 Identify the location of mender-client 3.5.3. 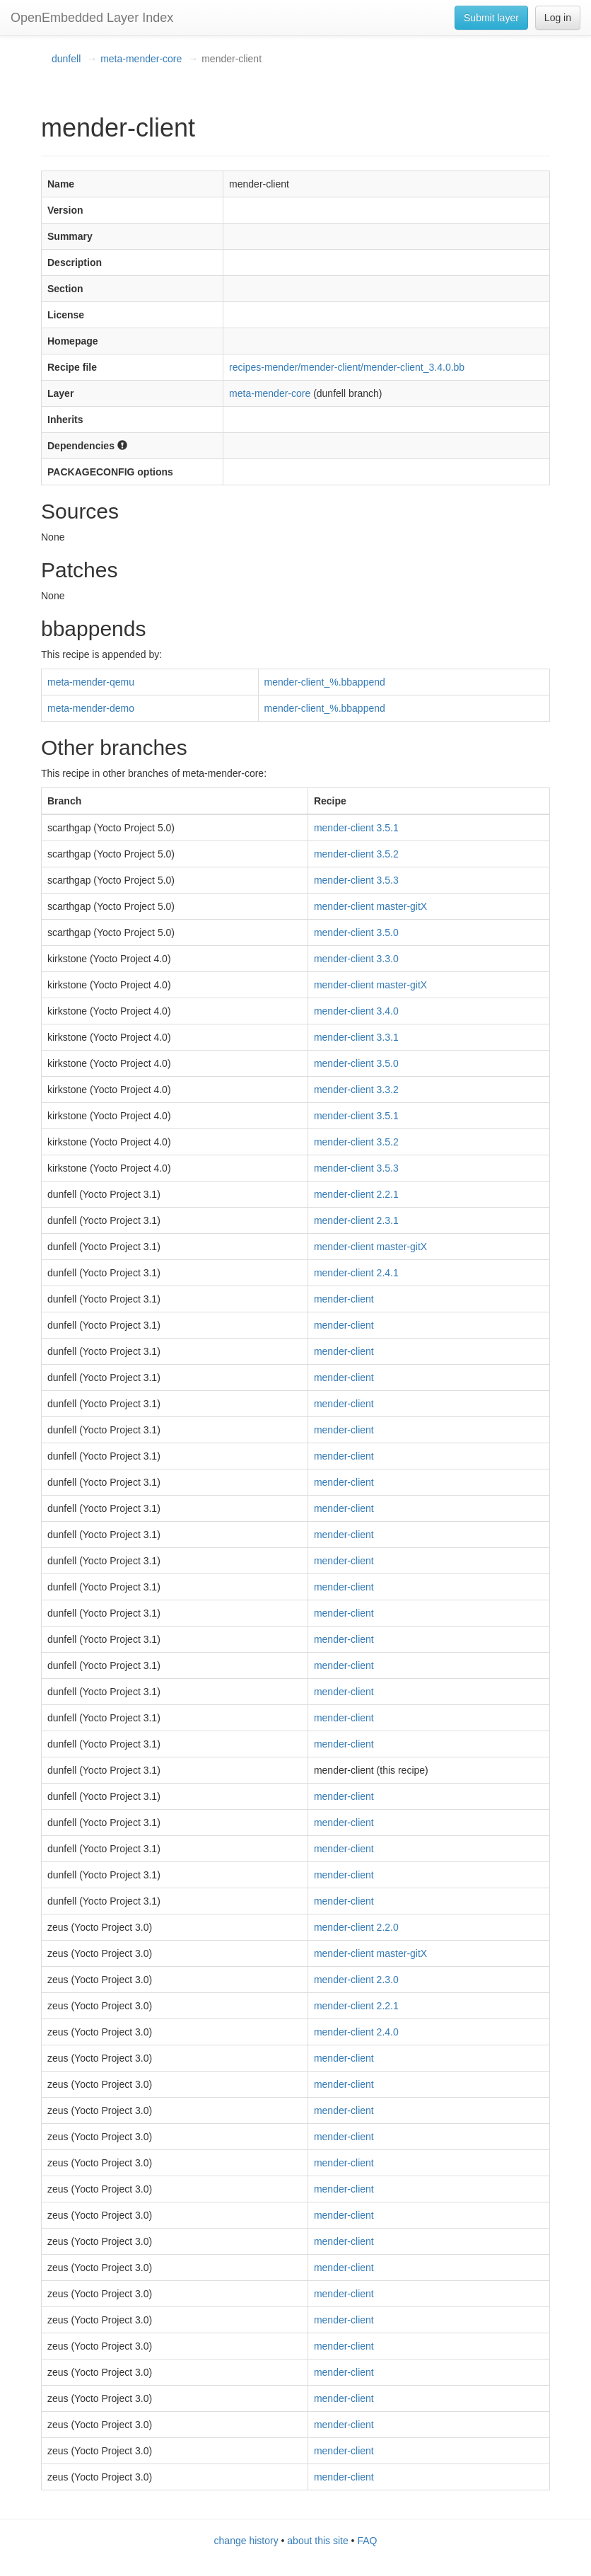
(356, 880).